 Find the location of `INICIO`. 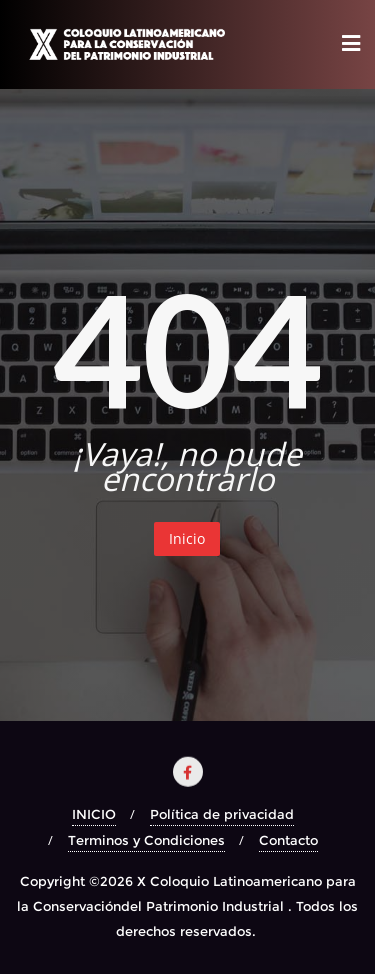

INICIO is located at coordinates (94, 814).